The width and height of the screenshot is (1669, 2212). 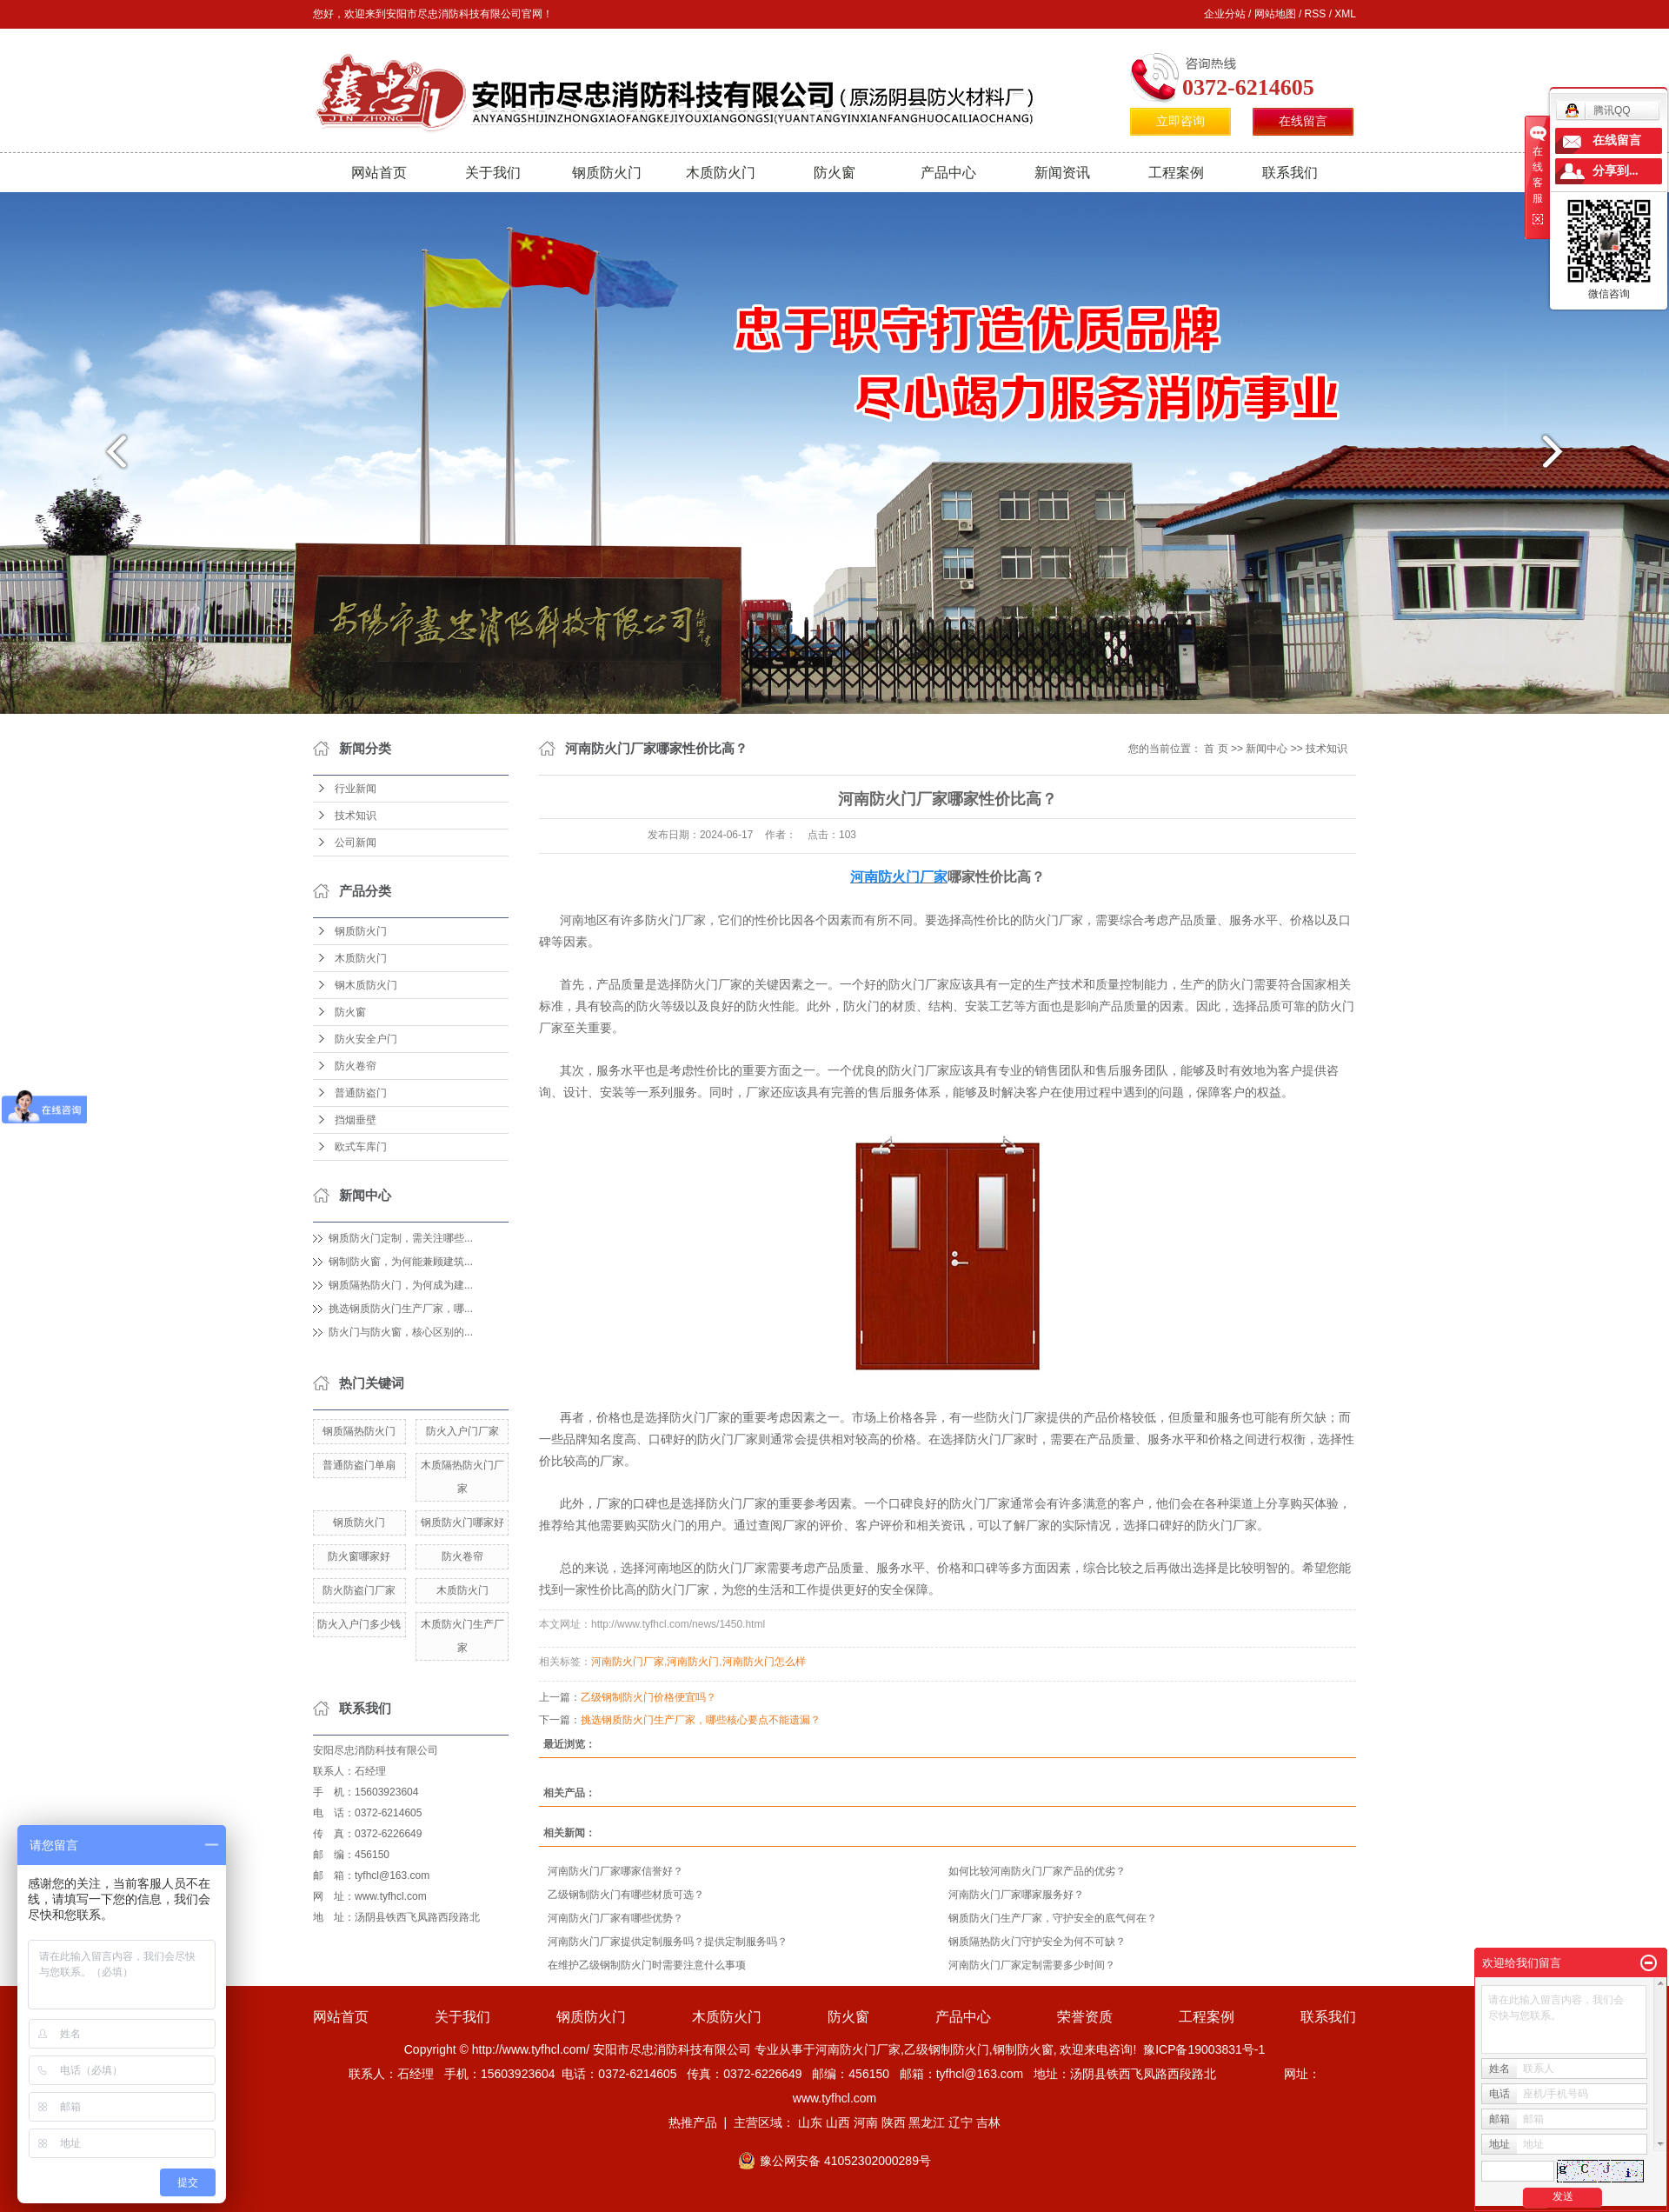 I want to click on 在维护乙级钢制防火门时需要注意什么事项, so click(x=647, y=1965).